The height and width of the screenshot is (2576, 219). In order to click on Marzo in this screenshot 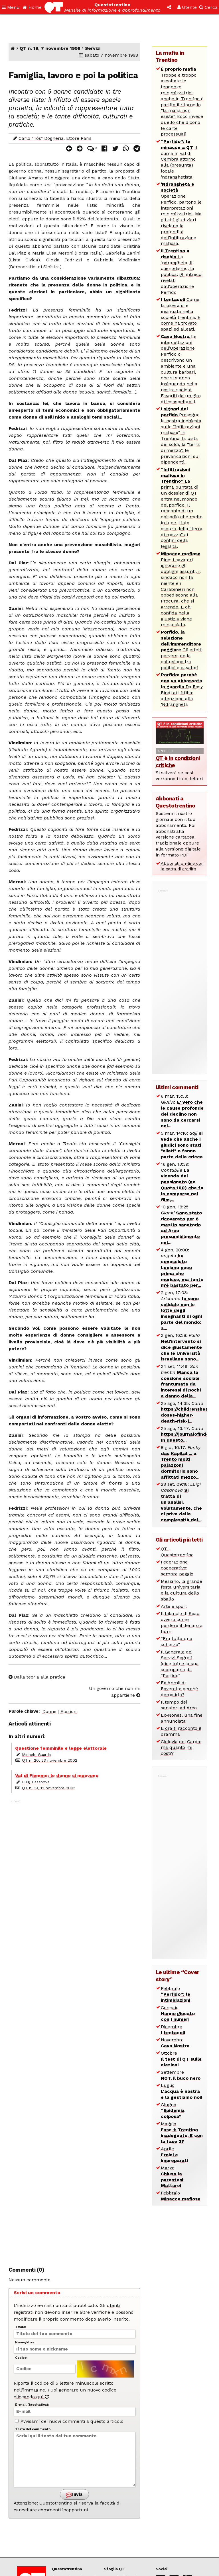, I will do `click(172, 2176)`.